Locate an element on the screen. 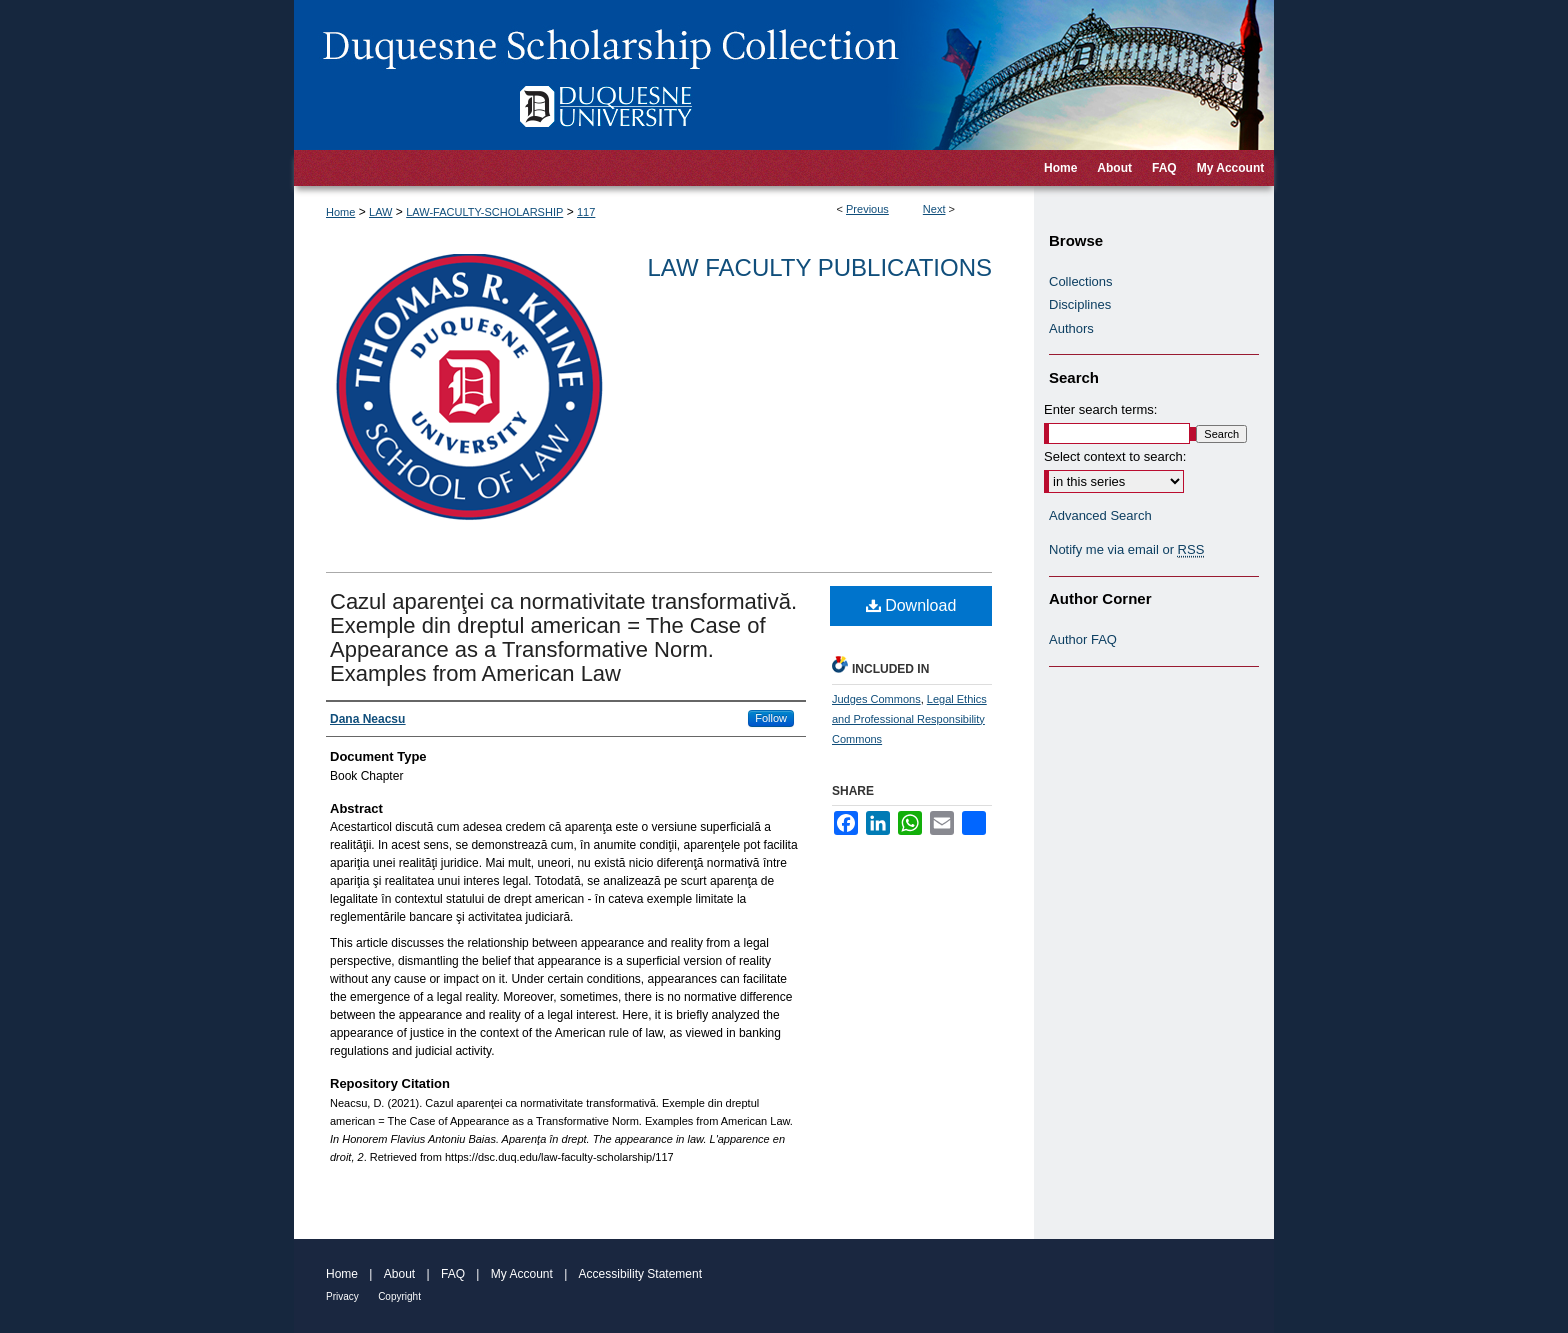 This screenshot has width=1568, height=1333. Privacy is located at coordinates (342, 1296).